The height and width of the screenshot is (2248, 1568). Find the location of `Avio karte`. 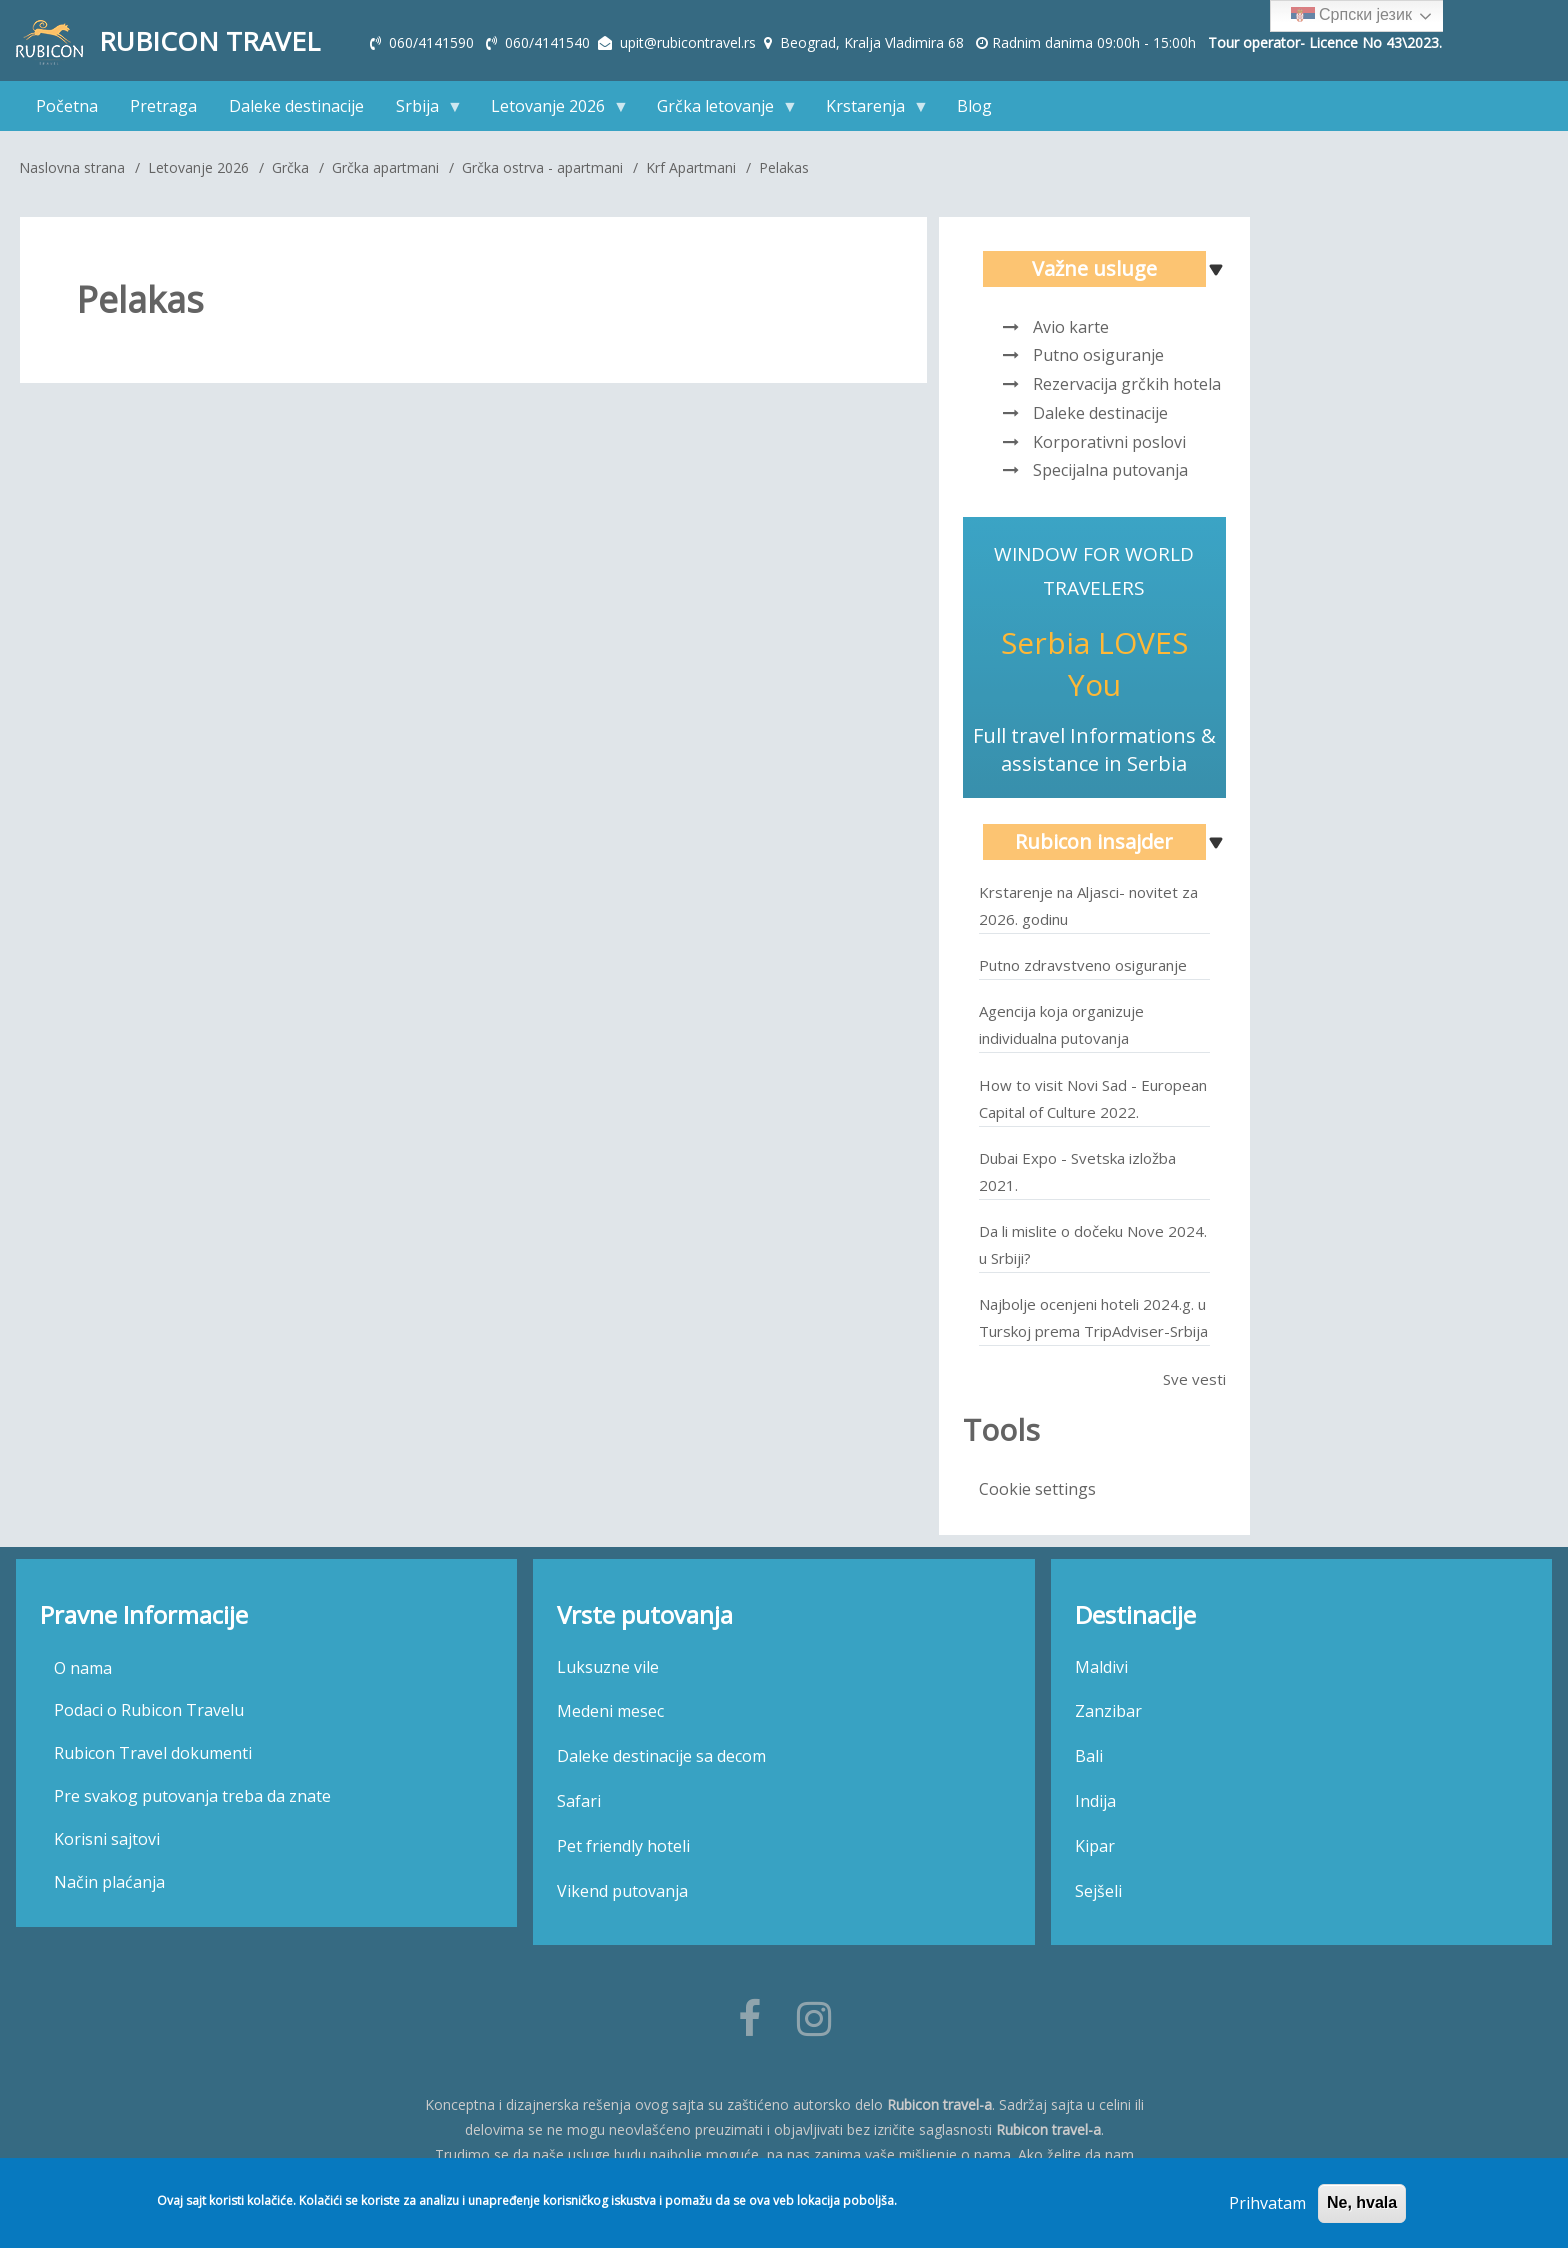

Avio karte is located at coordinates (1071, 327).